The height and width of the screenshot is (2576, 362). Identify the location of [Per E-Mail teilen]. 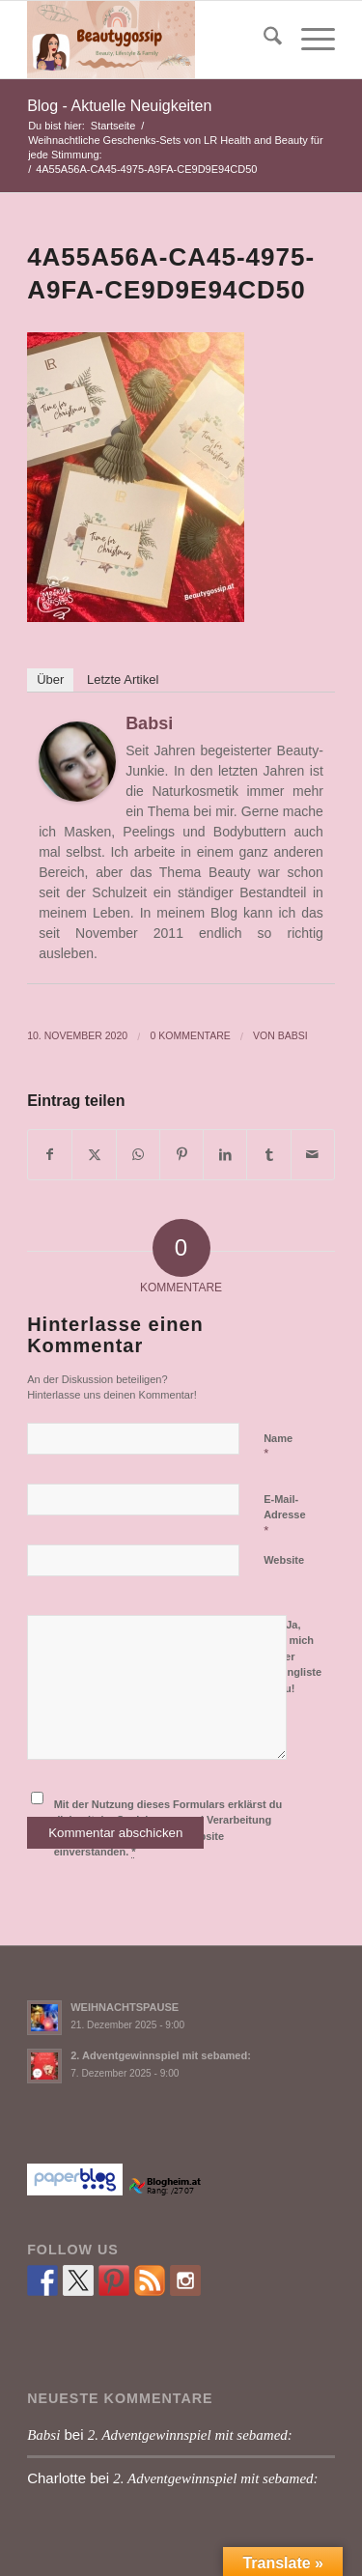
(313, 1154).